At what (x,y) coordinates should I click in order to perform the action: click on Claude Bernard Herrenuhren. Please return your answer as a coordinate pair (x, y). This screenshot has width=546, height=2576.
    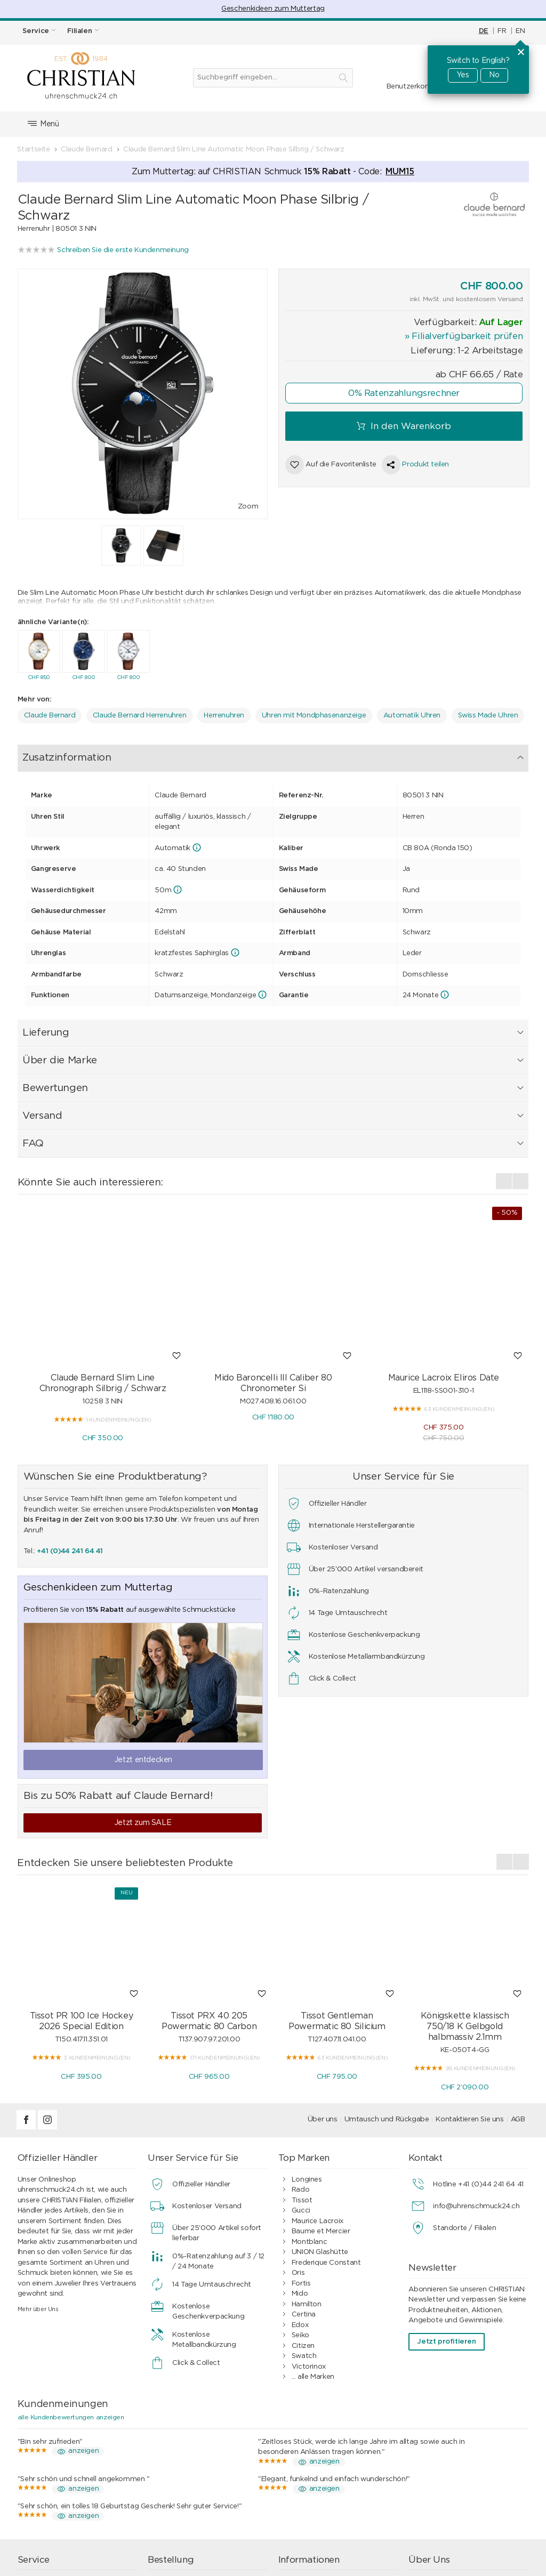
    Looking at the image, I should click on (140, 712).